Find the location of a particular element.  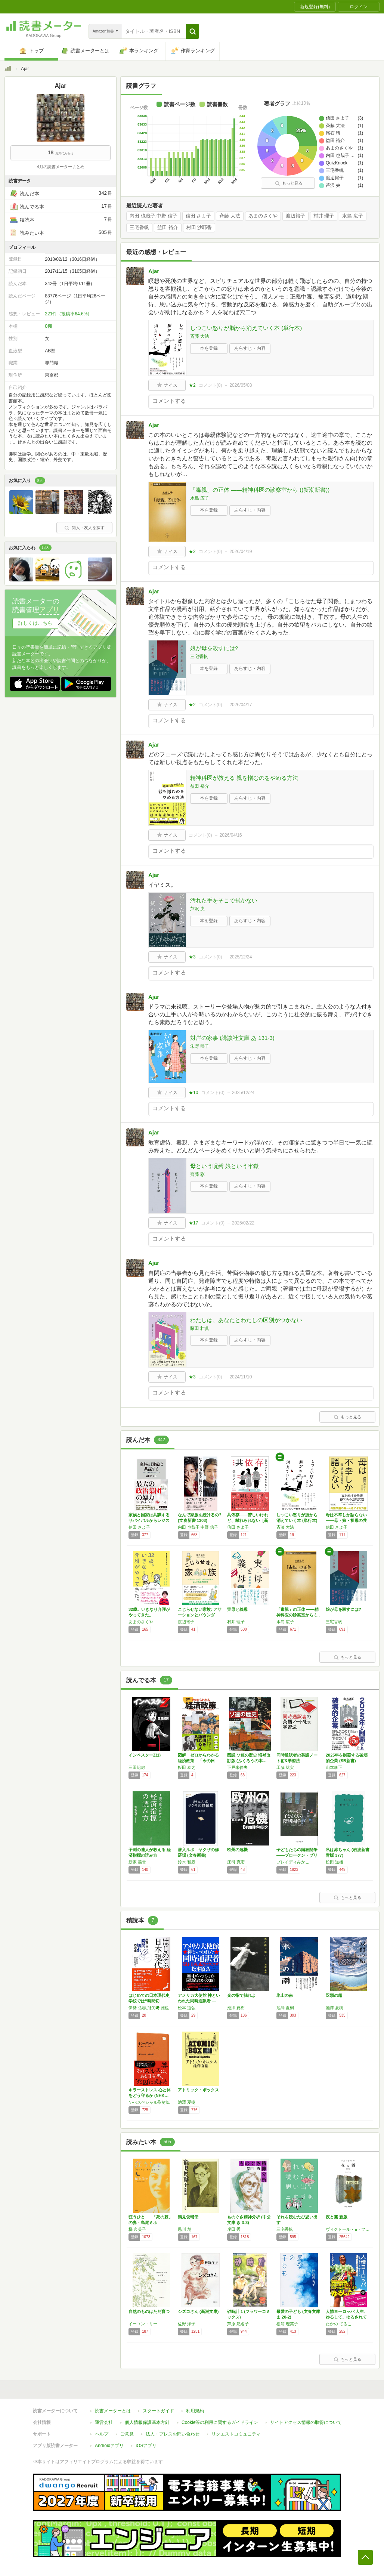

図解 ゼロからわかる経済政策 「今の日本」「… is located at coordinates (198, 1761).